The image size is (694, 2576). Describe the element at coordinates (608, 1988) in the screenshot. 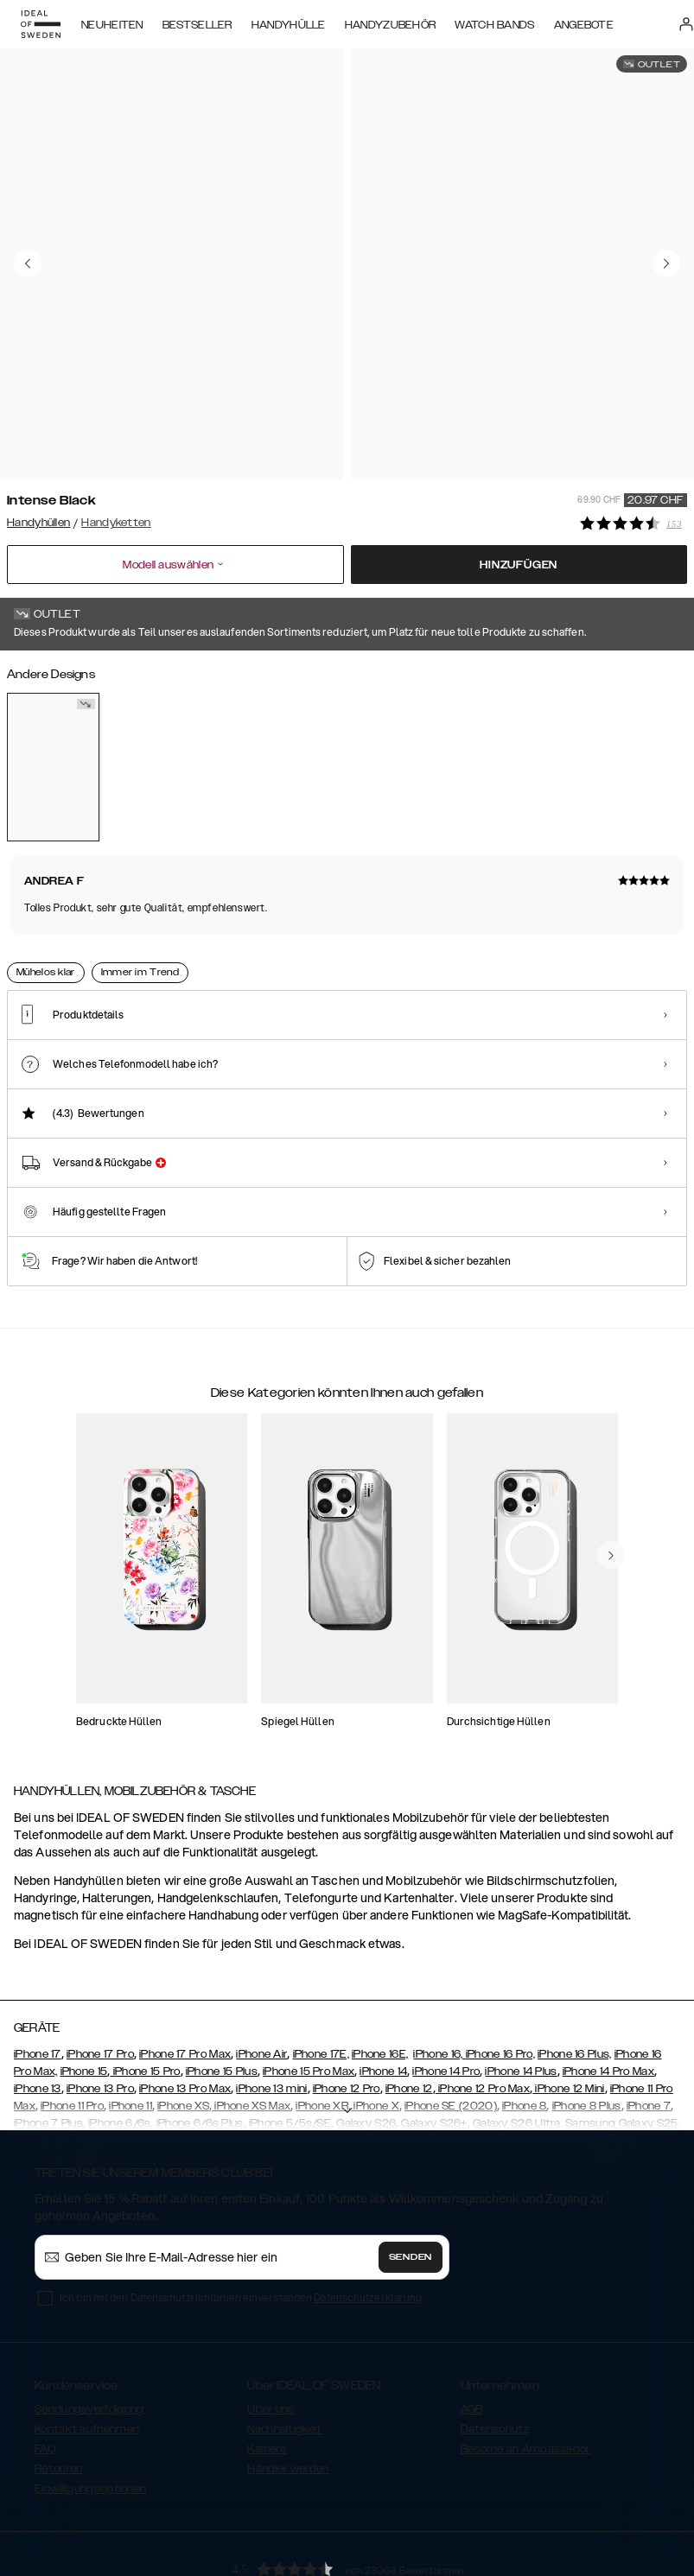

I see `iPhone 14 Pro Max` at that location.